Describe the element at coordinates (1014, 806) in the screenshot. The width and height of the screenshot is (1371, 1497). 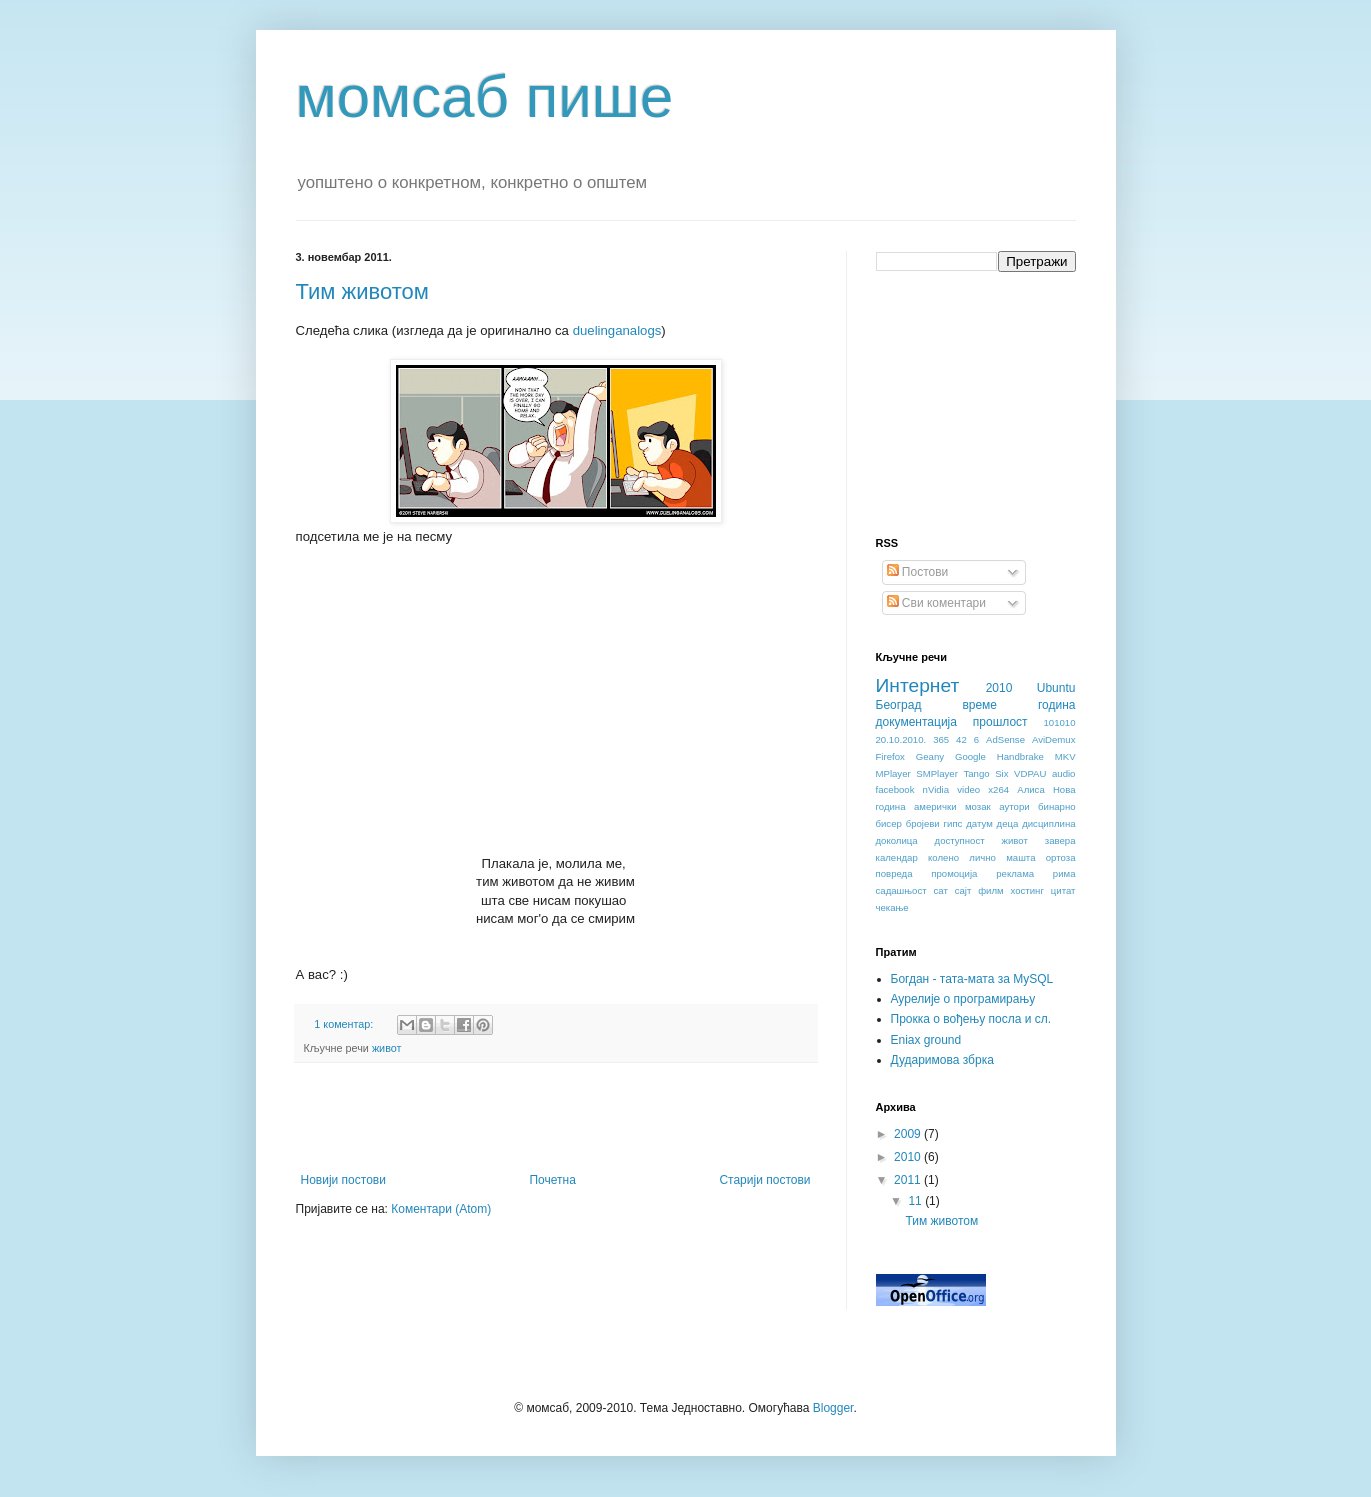
I see `аутори` at that location.